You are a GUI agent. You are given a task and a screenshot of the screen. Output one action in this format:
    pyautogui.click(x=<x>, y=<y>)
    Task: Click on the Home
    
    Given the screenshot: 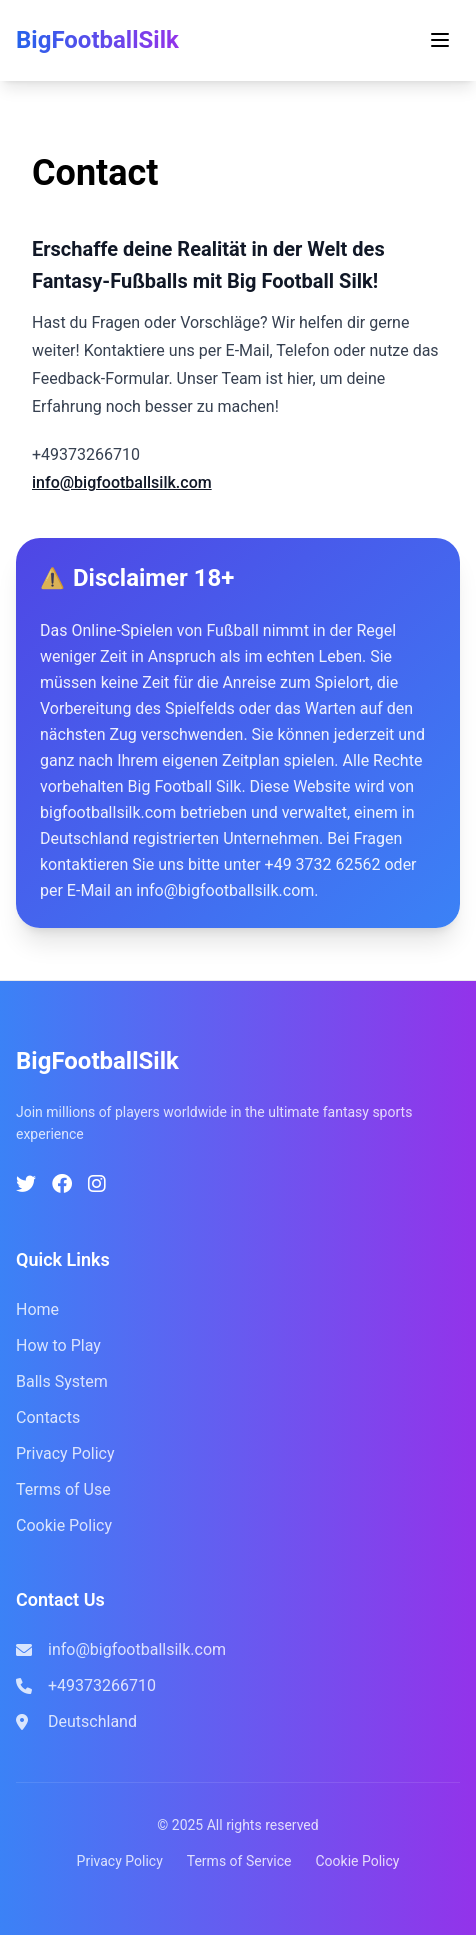 What is the action you would take?
    pyautogui.click(x=37, y=1309)
    